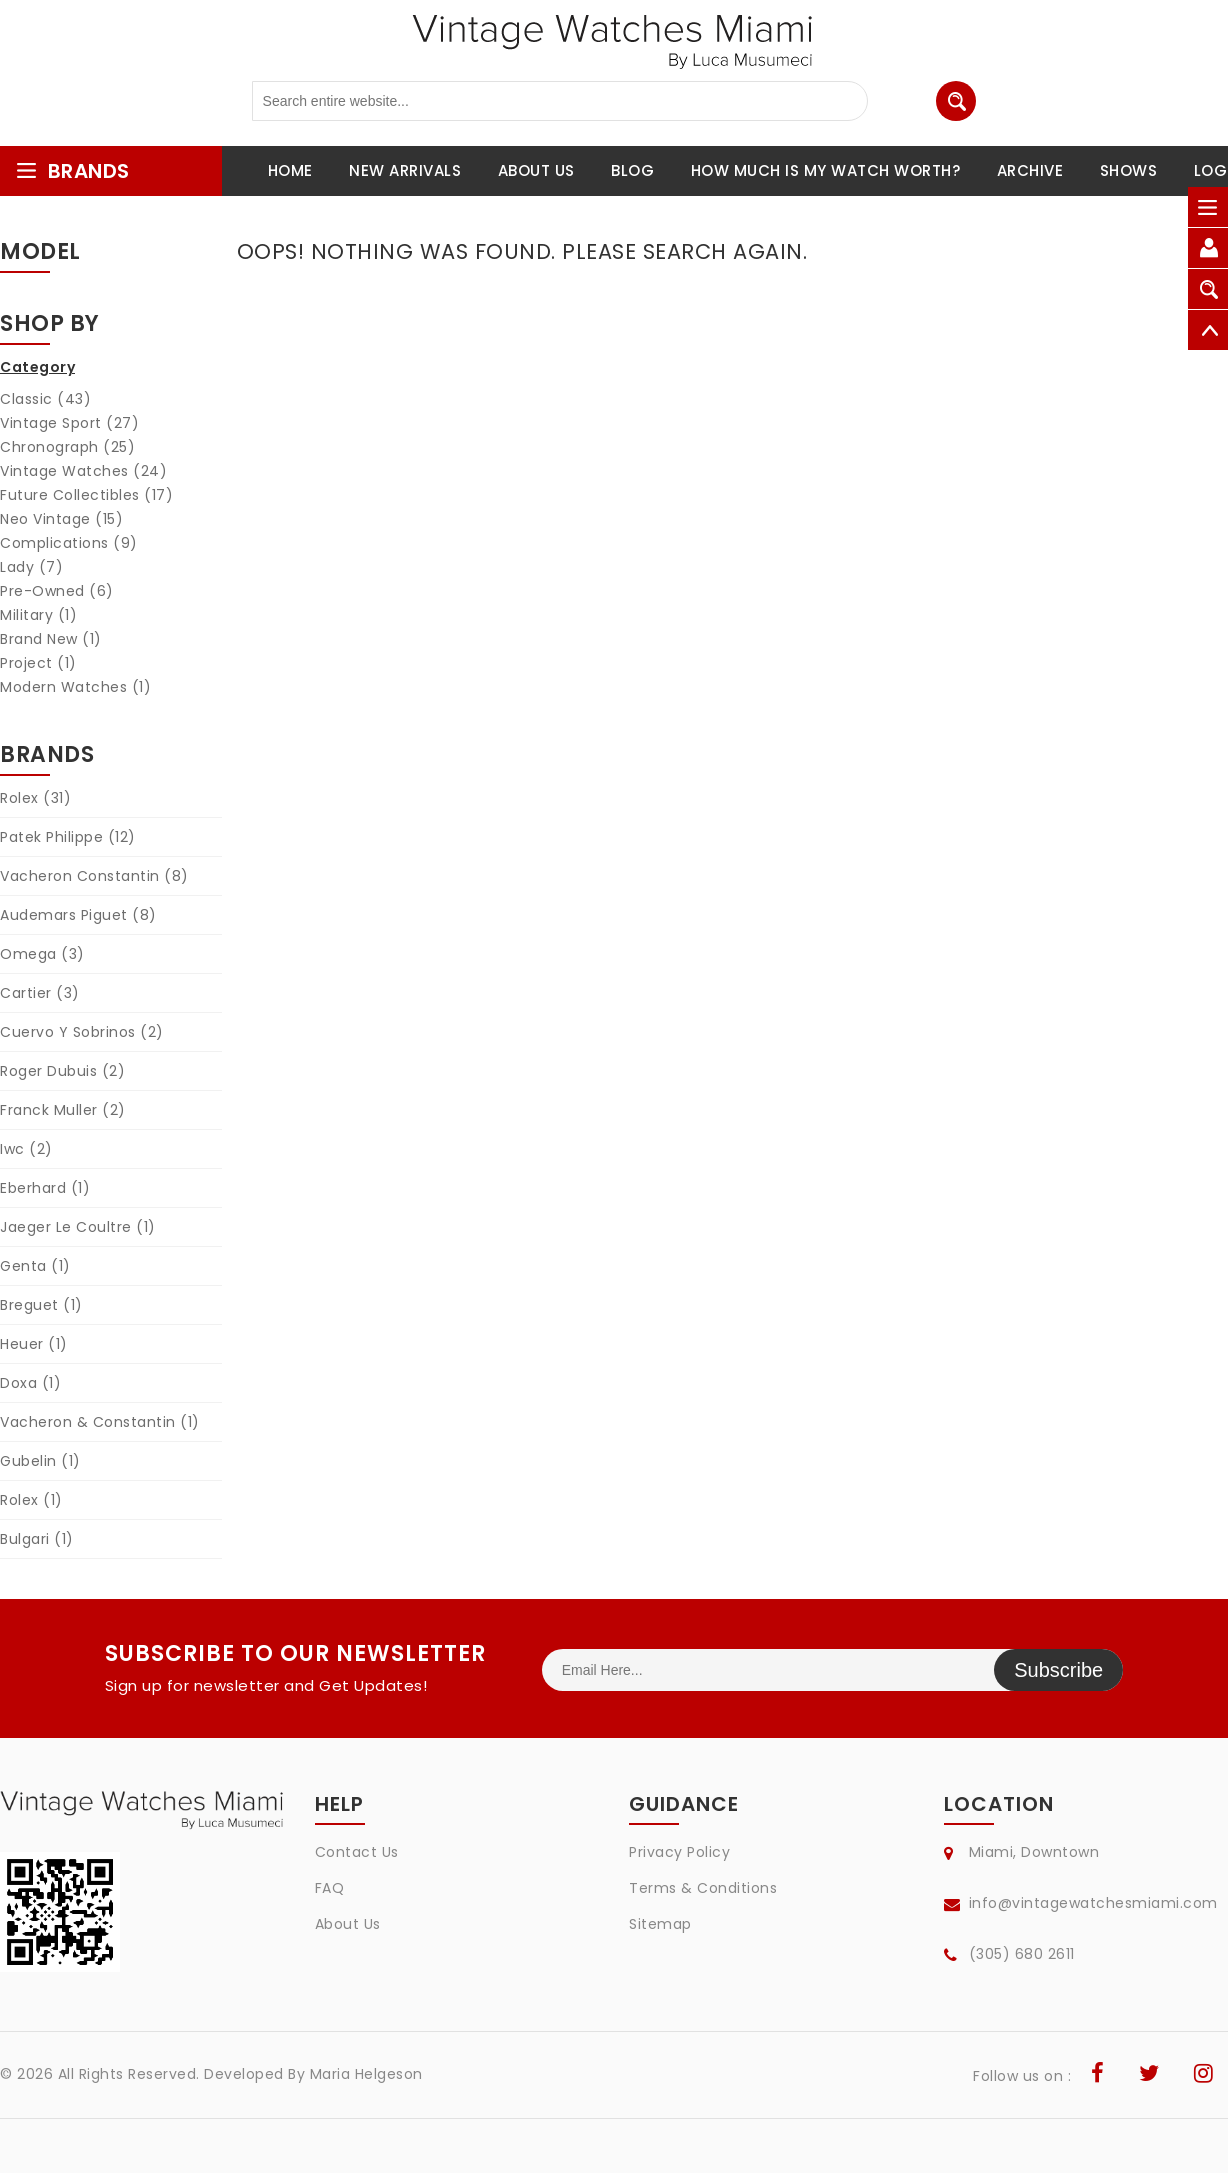  I want to click on Roger Dubuis, so click(62, 1071).